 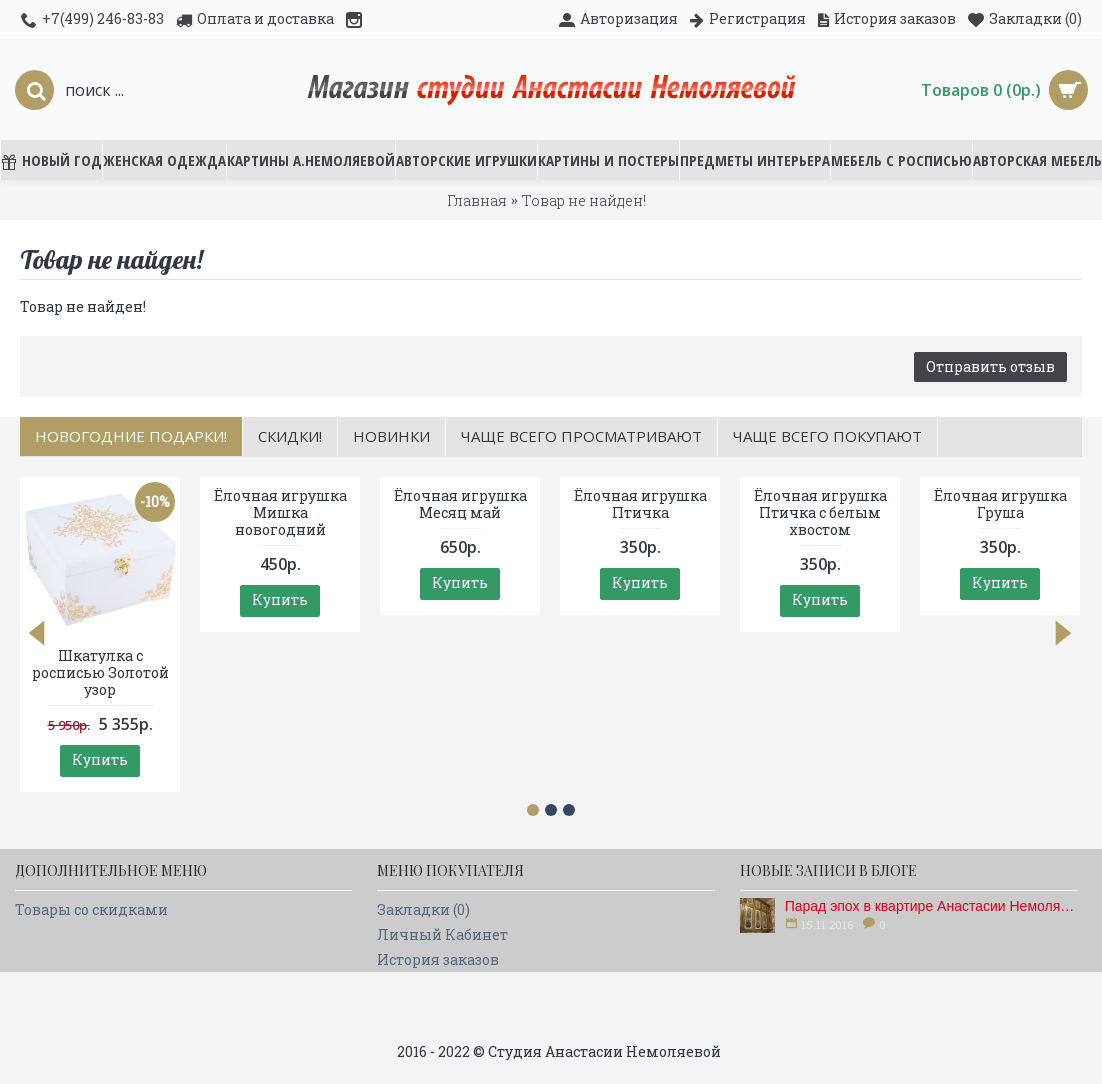 What do you see at coordinates (391, 436) in the screenshot?
I see `Новинки` at bounding box center [391, 436].